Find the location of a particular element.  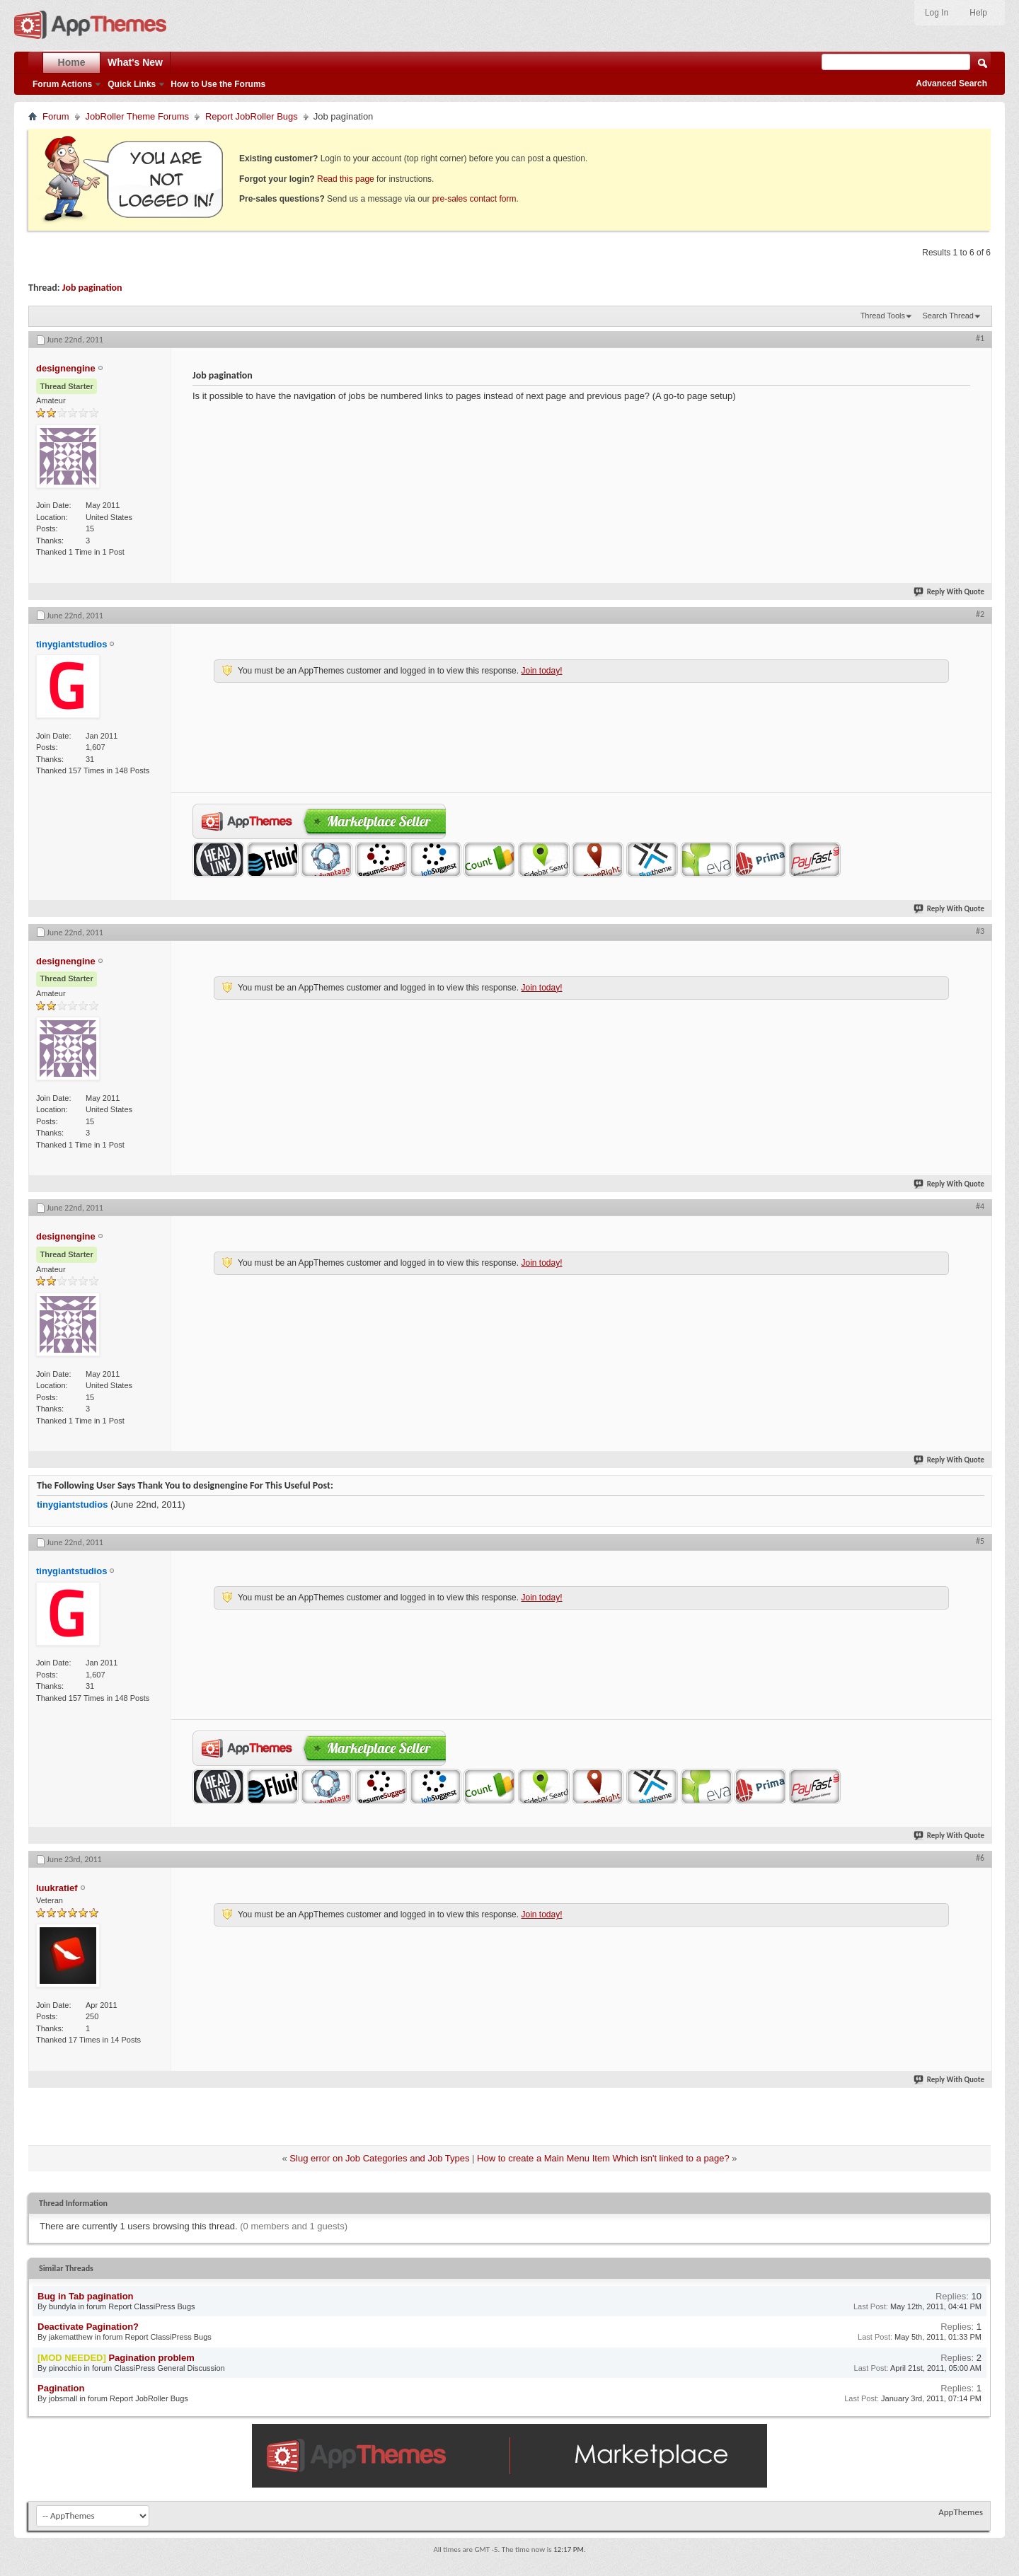

Join today! is located at coordinates (541, 671).